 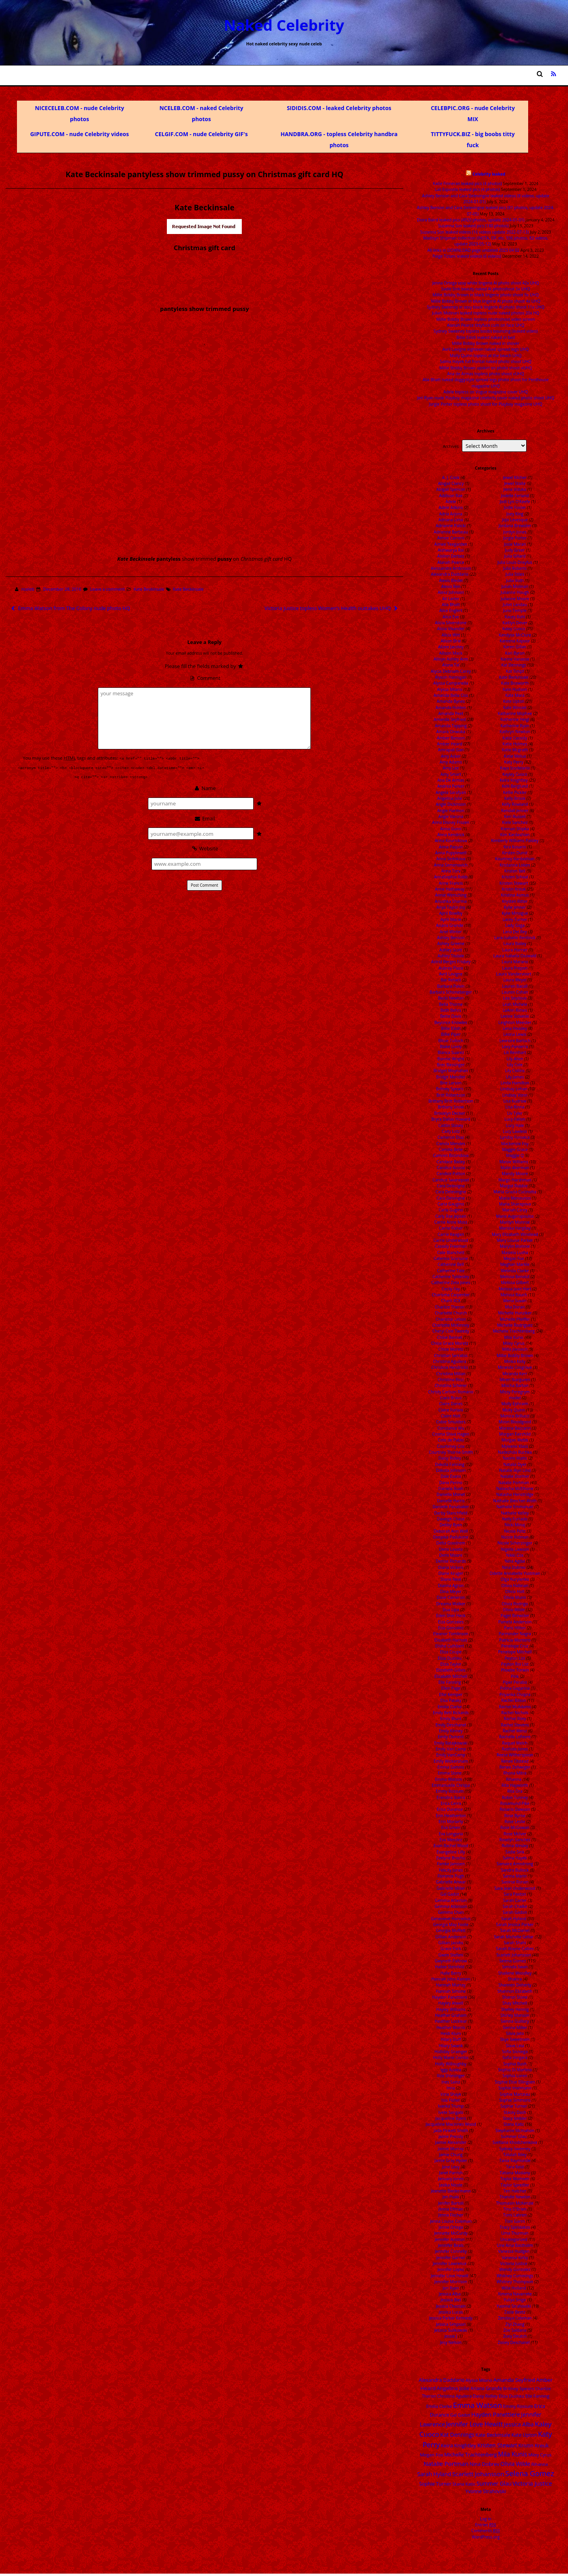 I want to click on Alexis Bledel, so click(x=451, y=580).